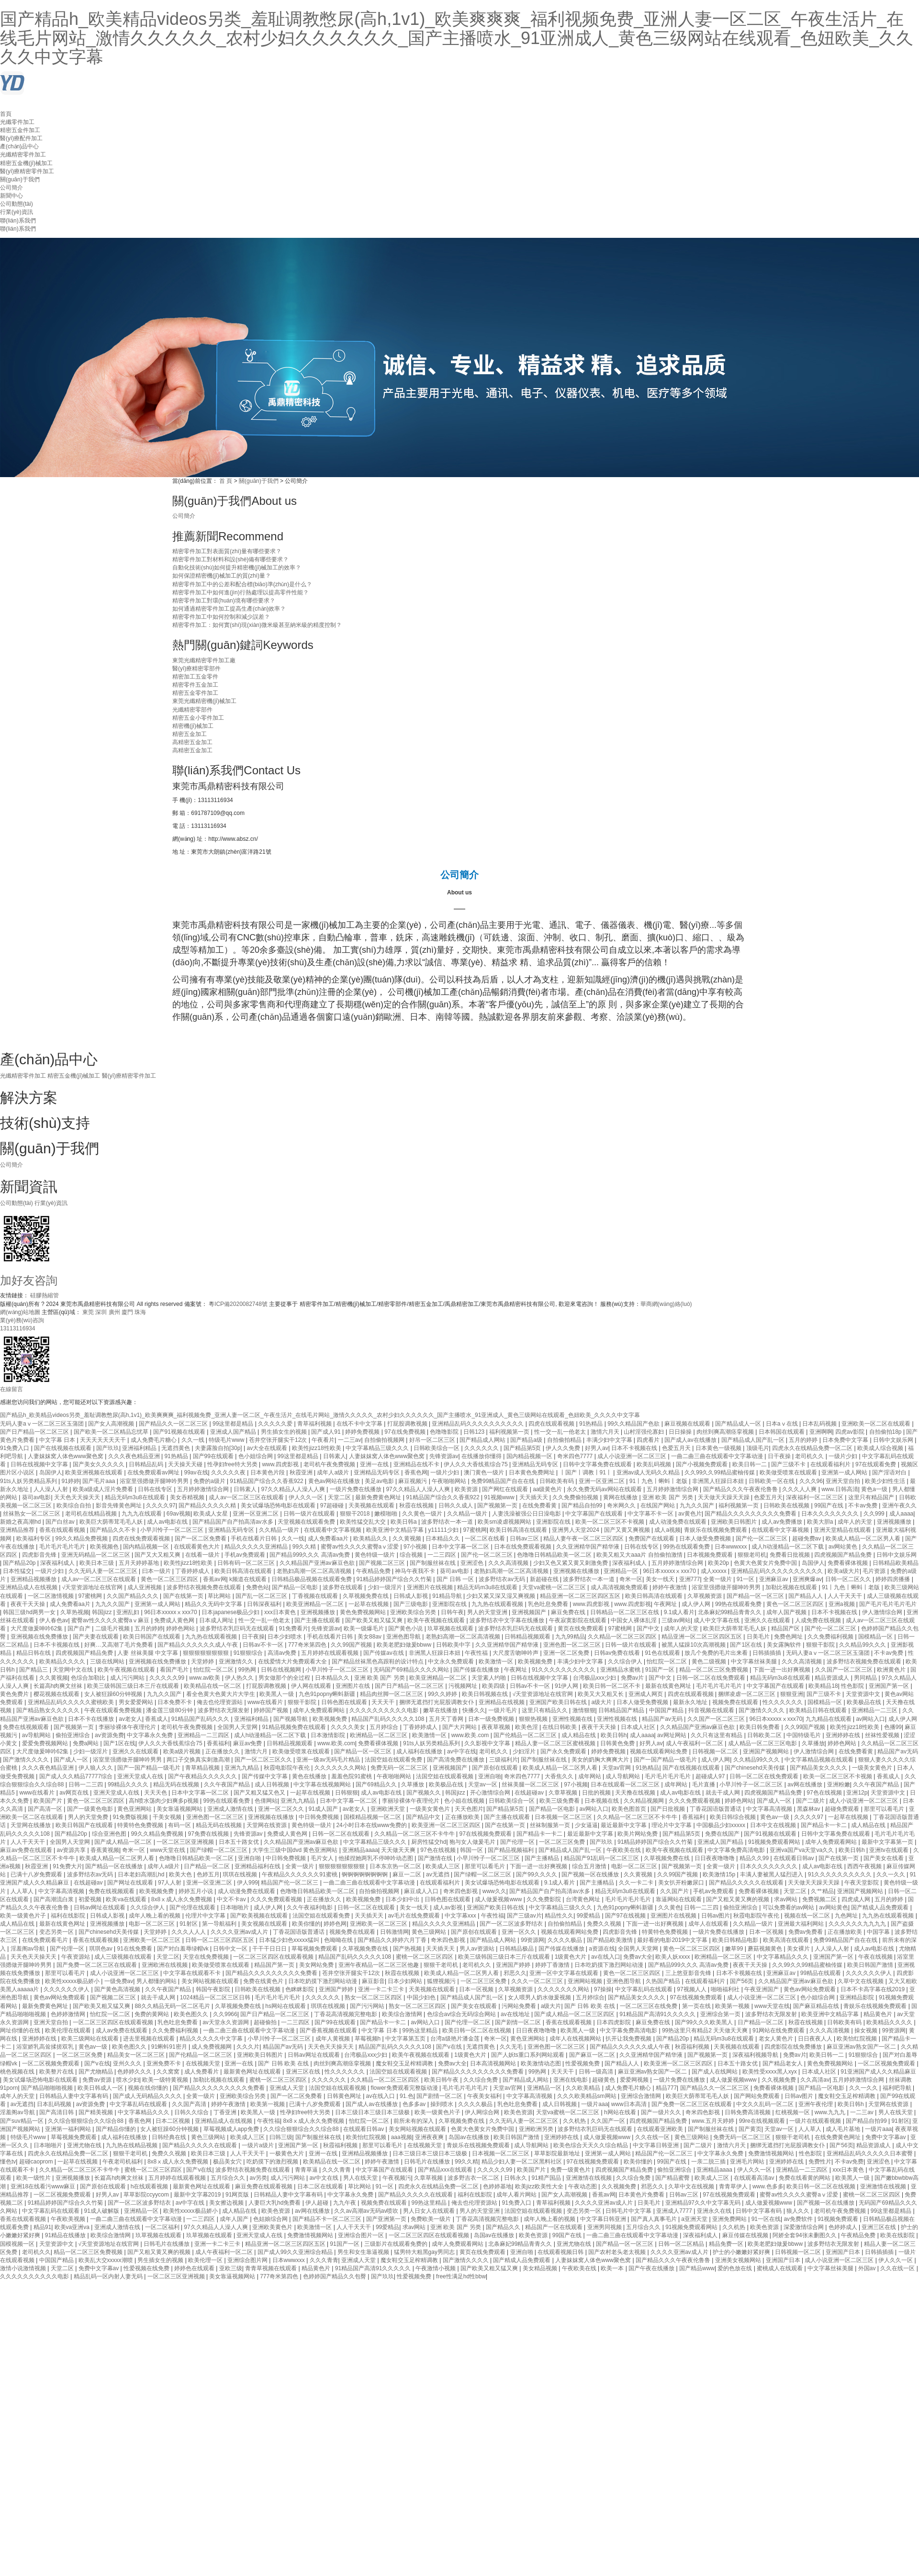  What do you see at coordinates (788, 1546) in the screenshot?
I see `成人h动漫精品一区二区下载` at bounding box center [788, 1546].